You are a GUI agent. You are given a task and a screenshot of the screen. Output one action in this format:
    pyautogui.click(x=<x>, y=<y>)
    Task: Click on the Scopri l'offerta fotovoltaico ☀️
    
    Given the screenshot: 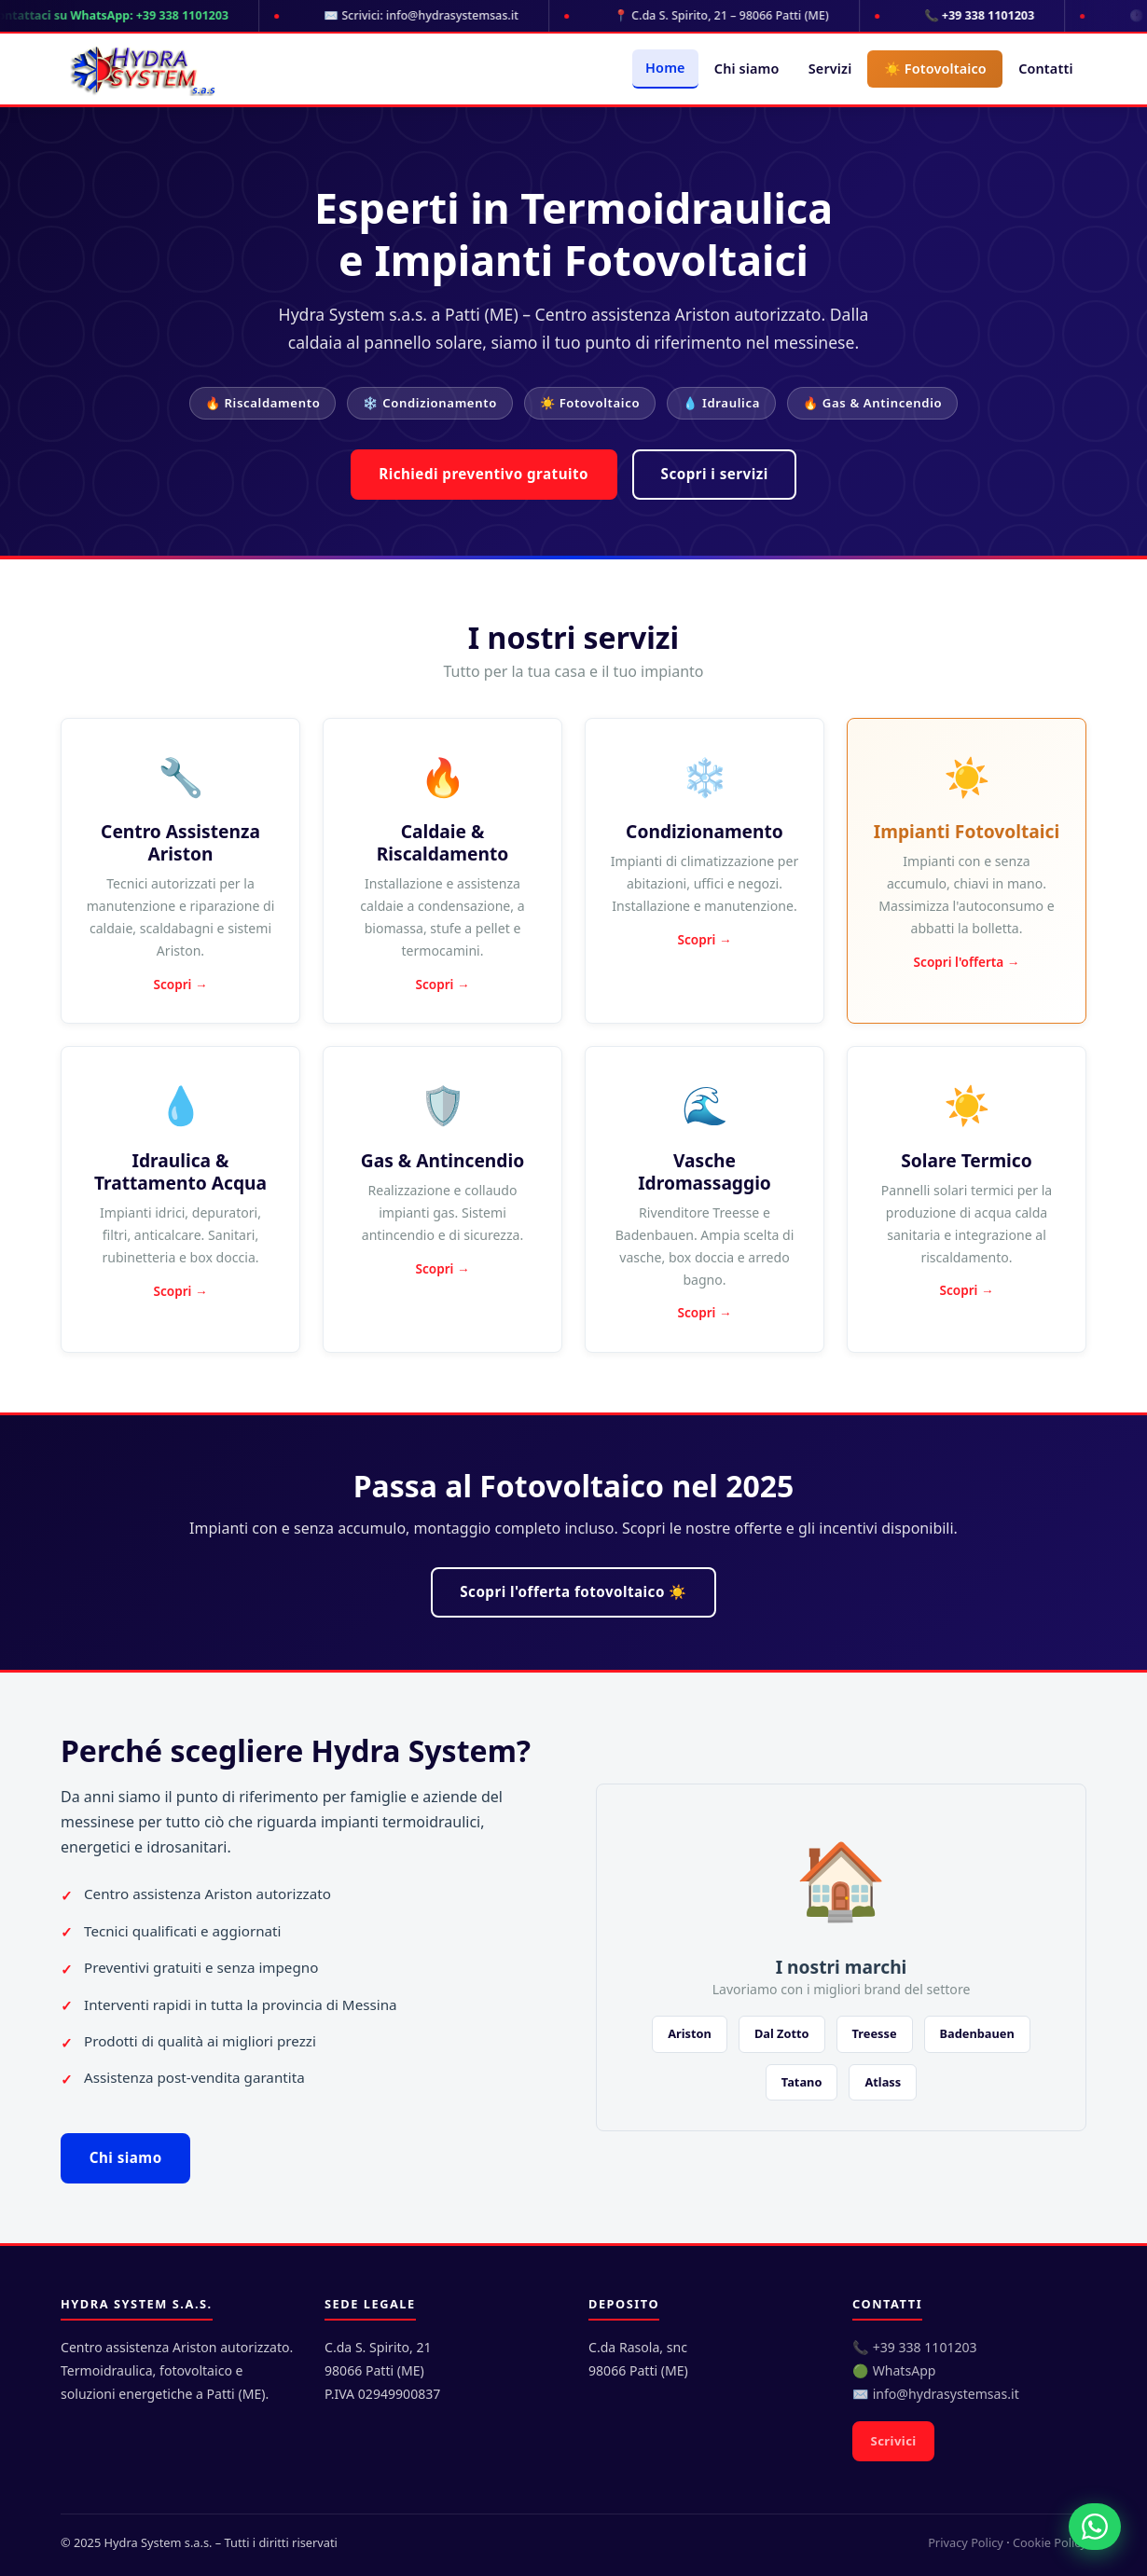 What is the action you would take?
    pyautogui.click(x=573, y=1591)
    